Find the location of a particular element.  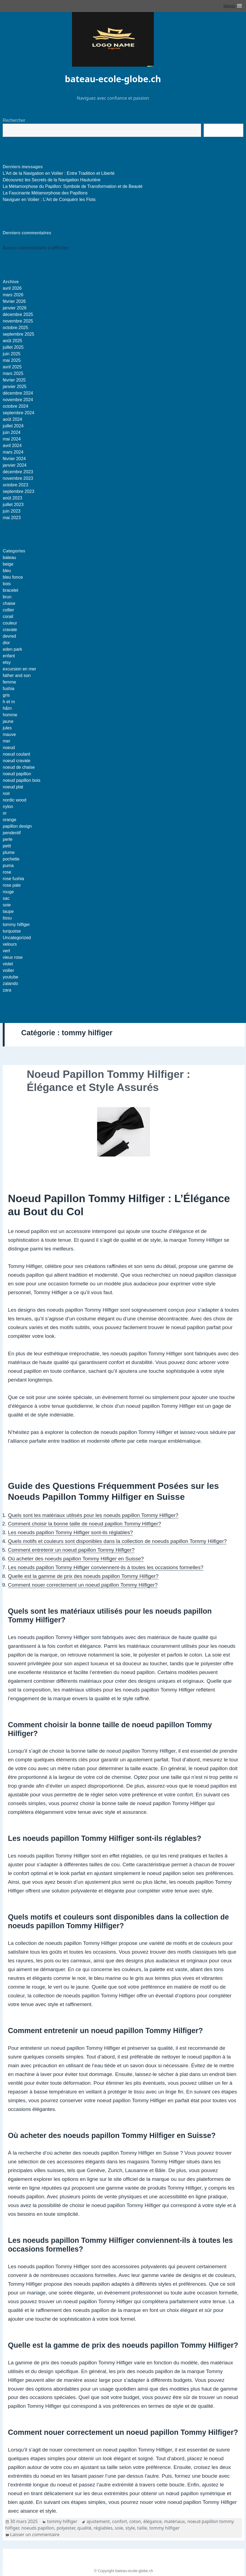

novembre 2024 is located at coordinates (18, 399).